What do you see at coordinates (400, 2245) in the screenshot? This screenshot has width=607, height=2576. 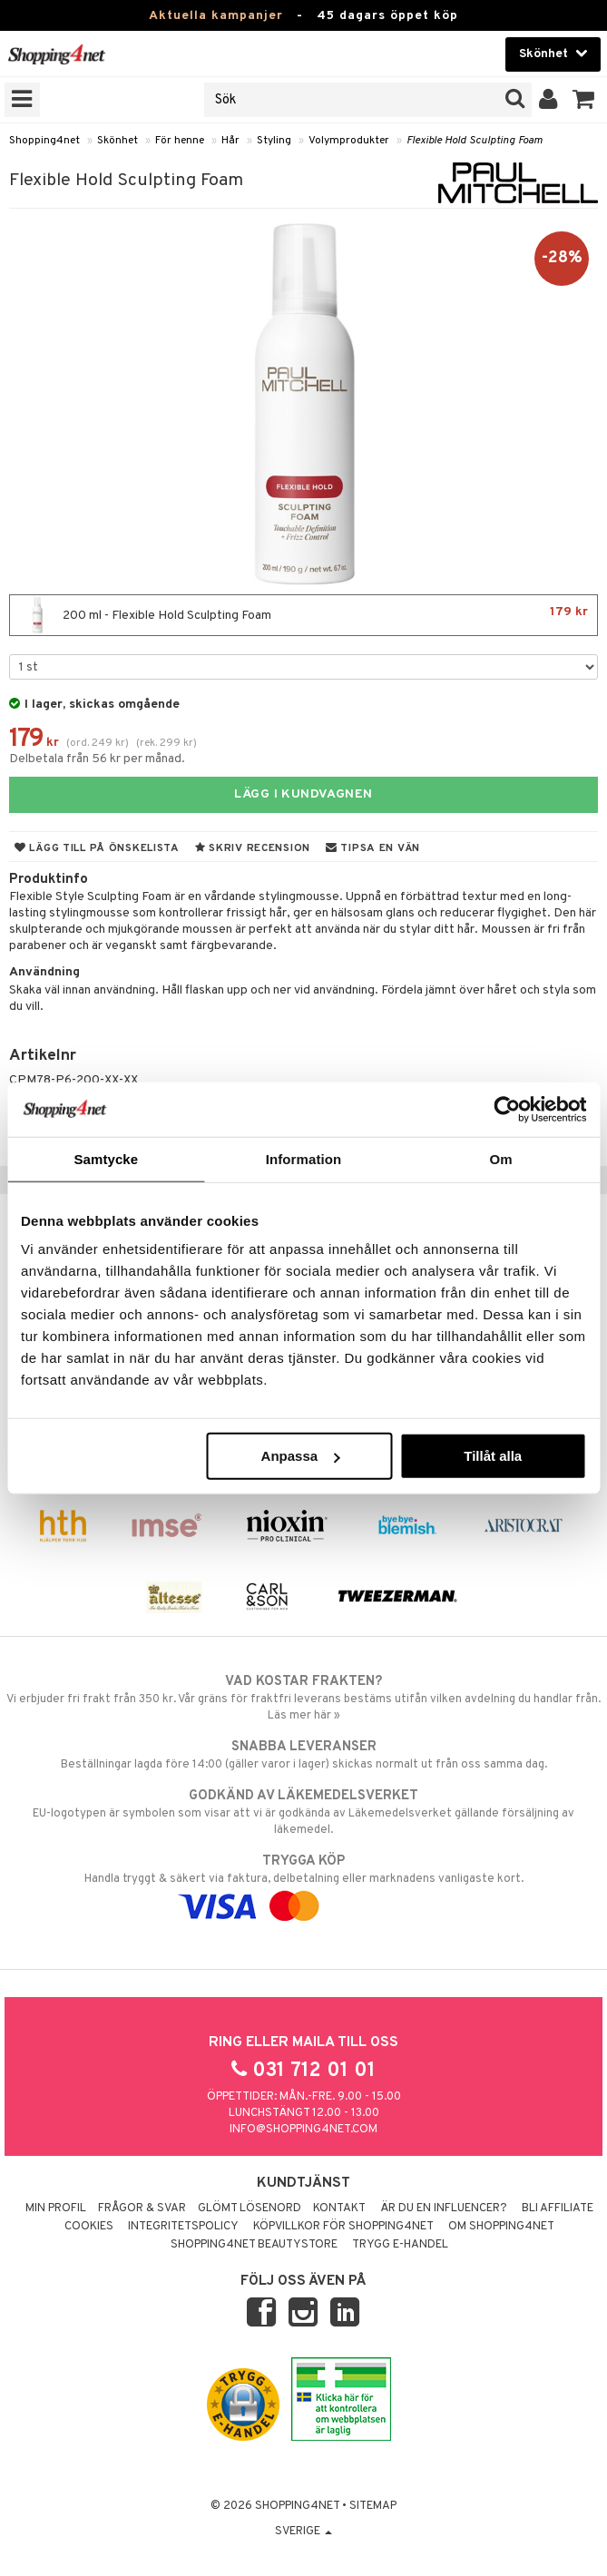 I see `Trygg E-handel` at bounding box center [400, 2245].